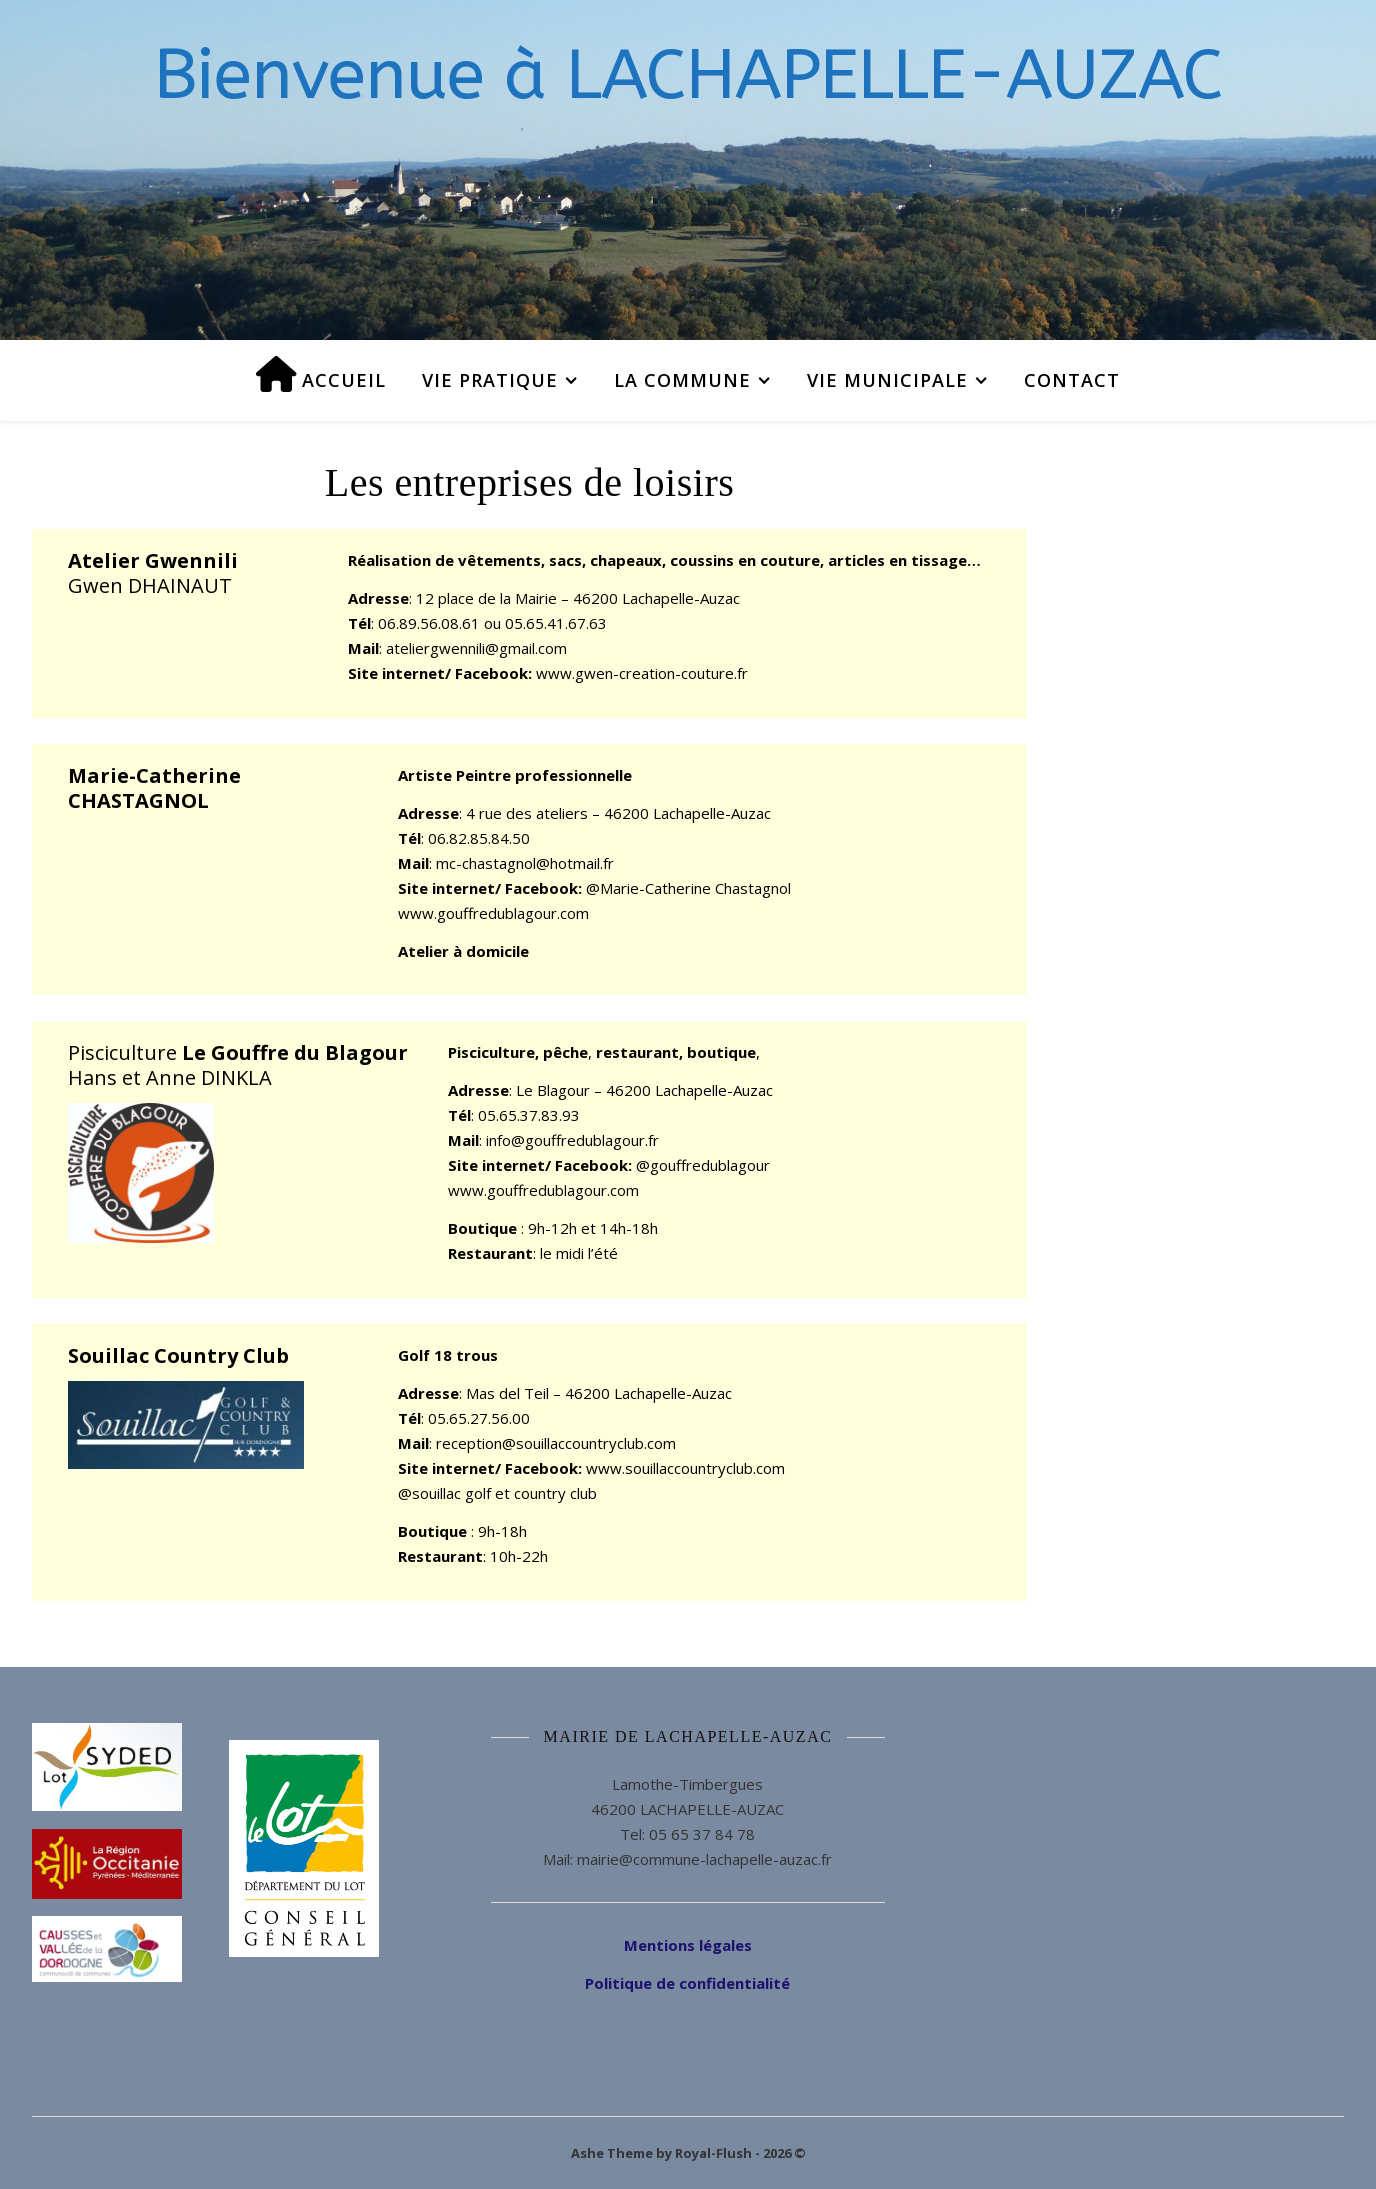 The height and width of the screenshot is (2189, 1376). I want to click on Contact, so click(1072, 380).